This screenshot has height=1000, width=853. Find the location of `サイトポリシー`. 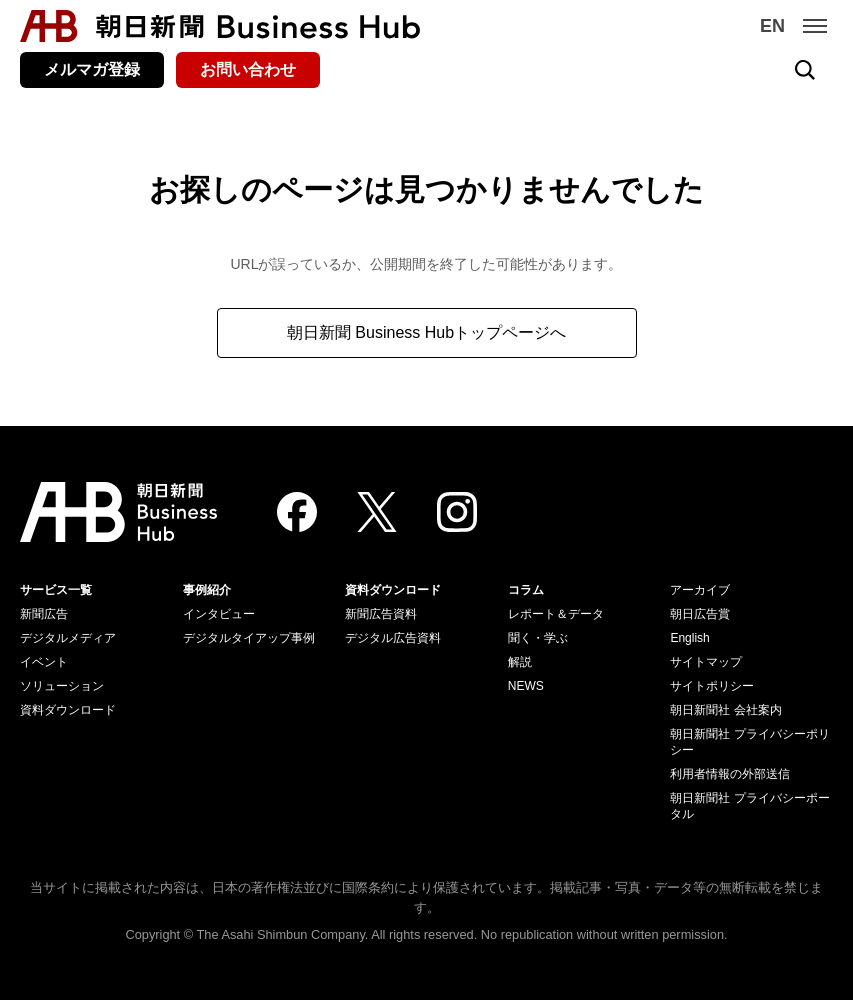

サイトポリシー is located at coordinates (712, 686).